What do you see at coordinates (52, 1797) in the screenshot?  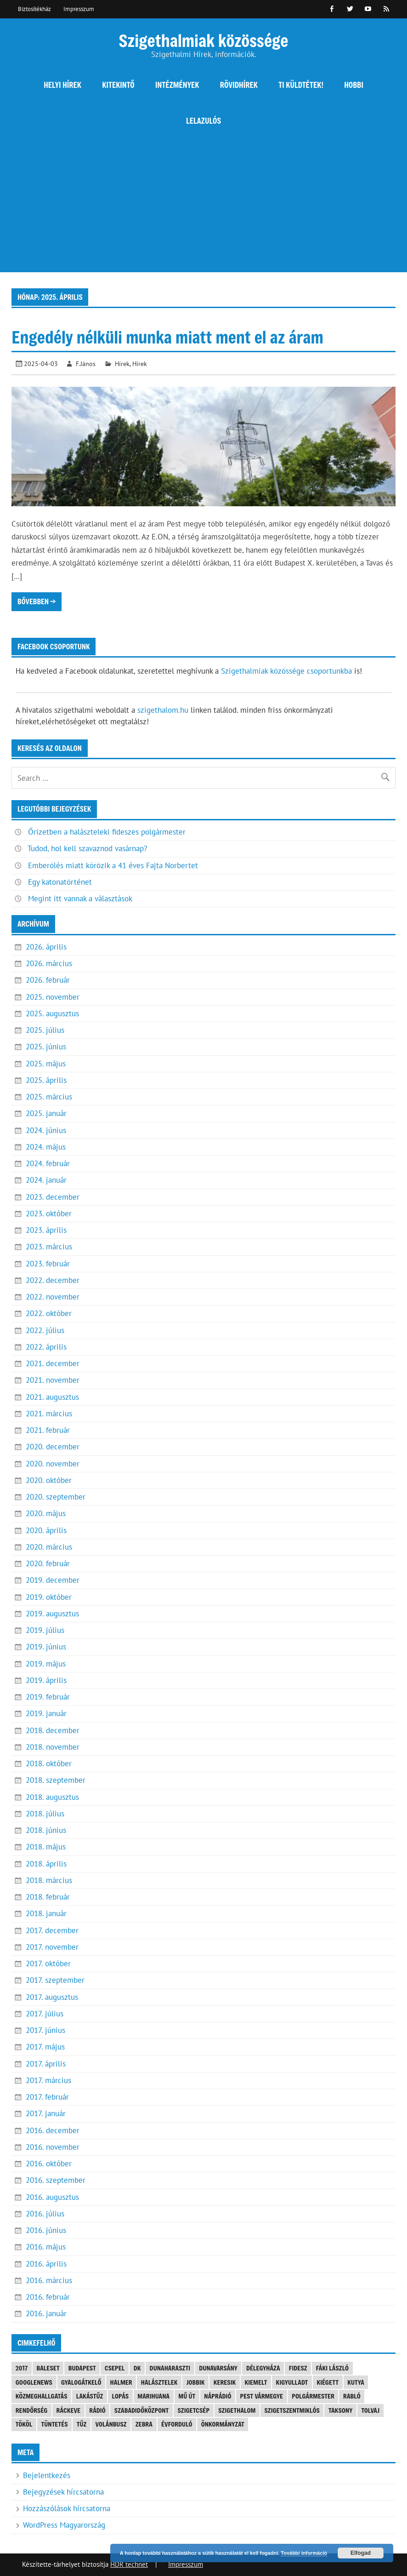 I see `2018. augusztus` at bounding box center [52, 1797].